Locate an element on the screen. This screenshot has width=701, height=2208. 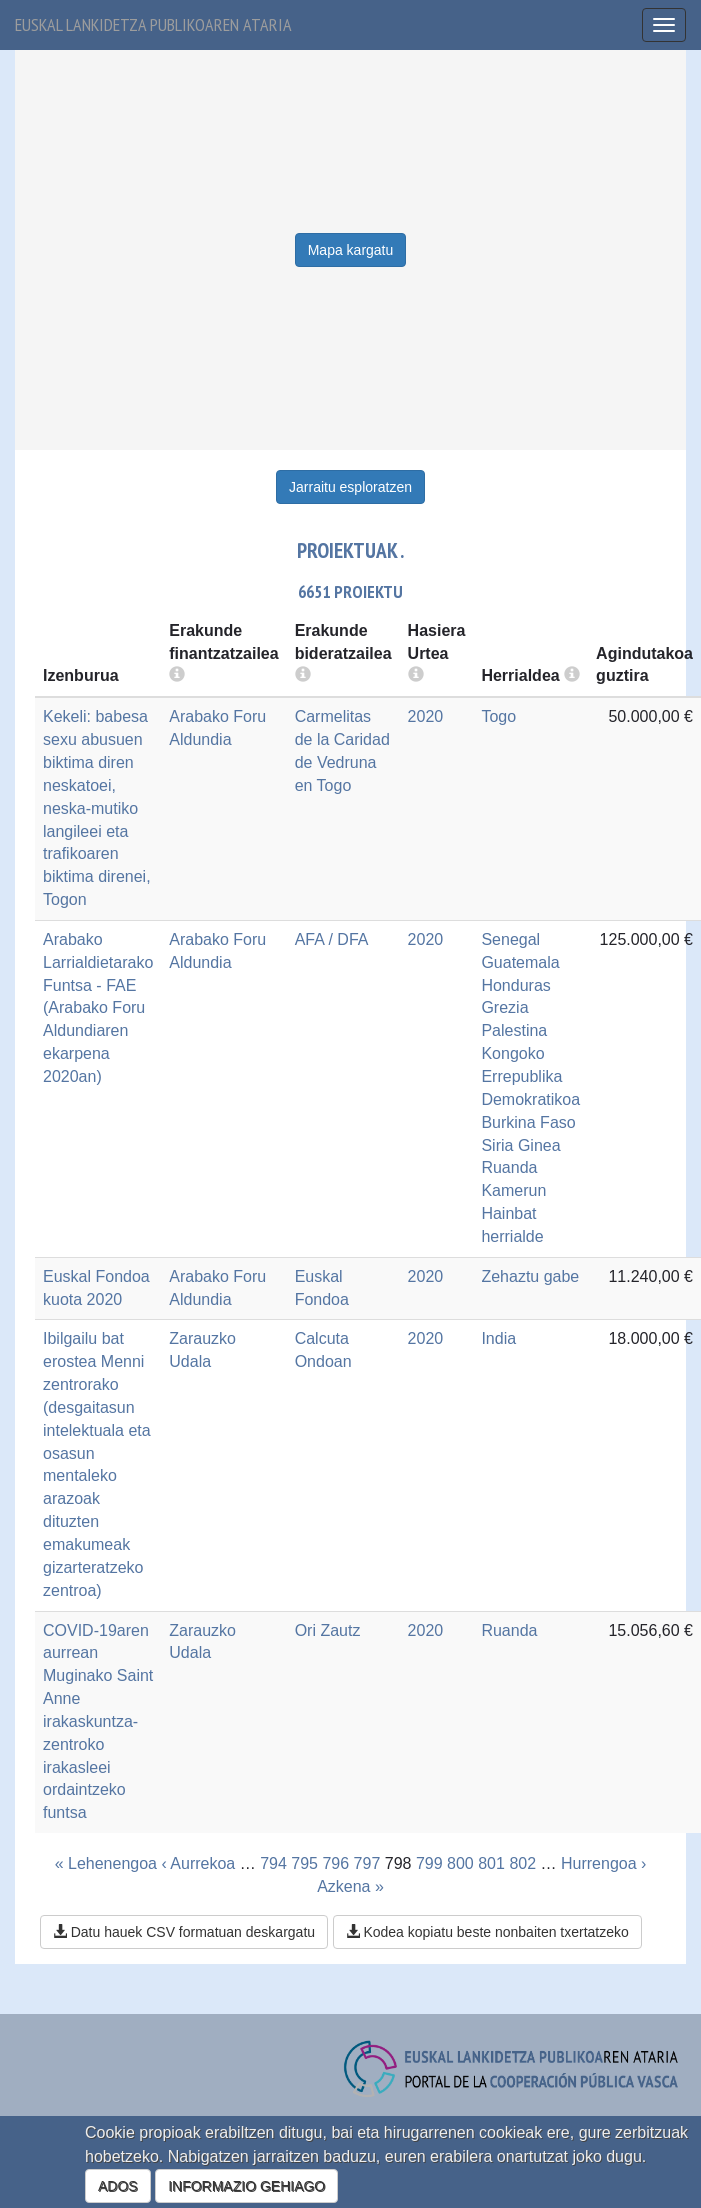
2020 is located at coordinates (426, 716).